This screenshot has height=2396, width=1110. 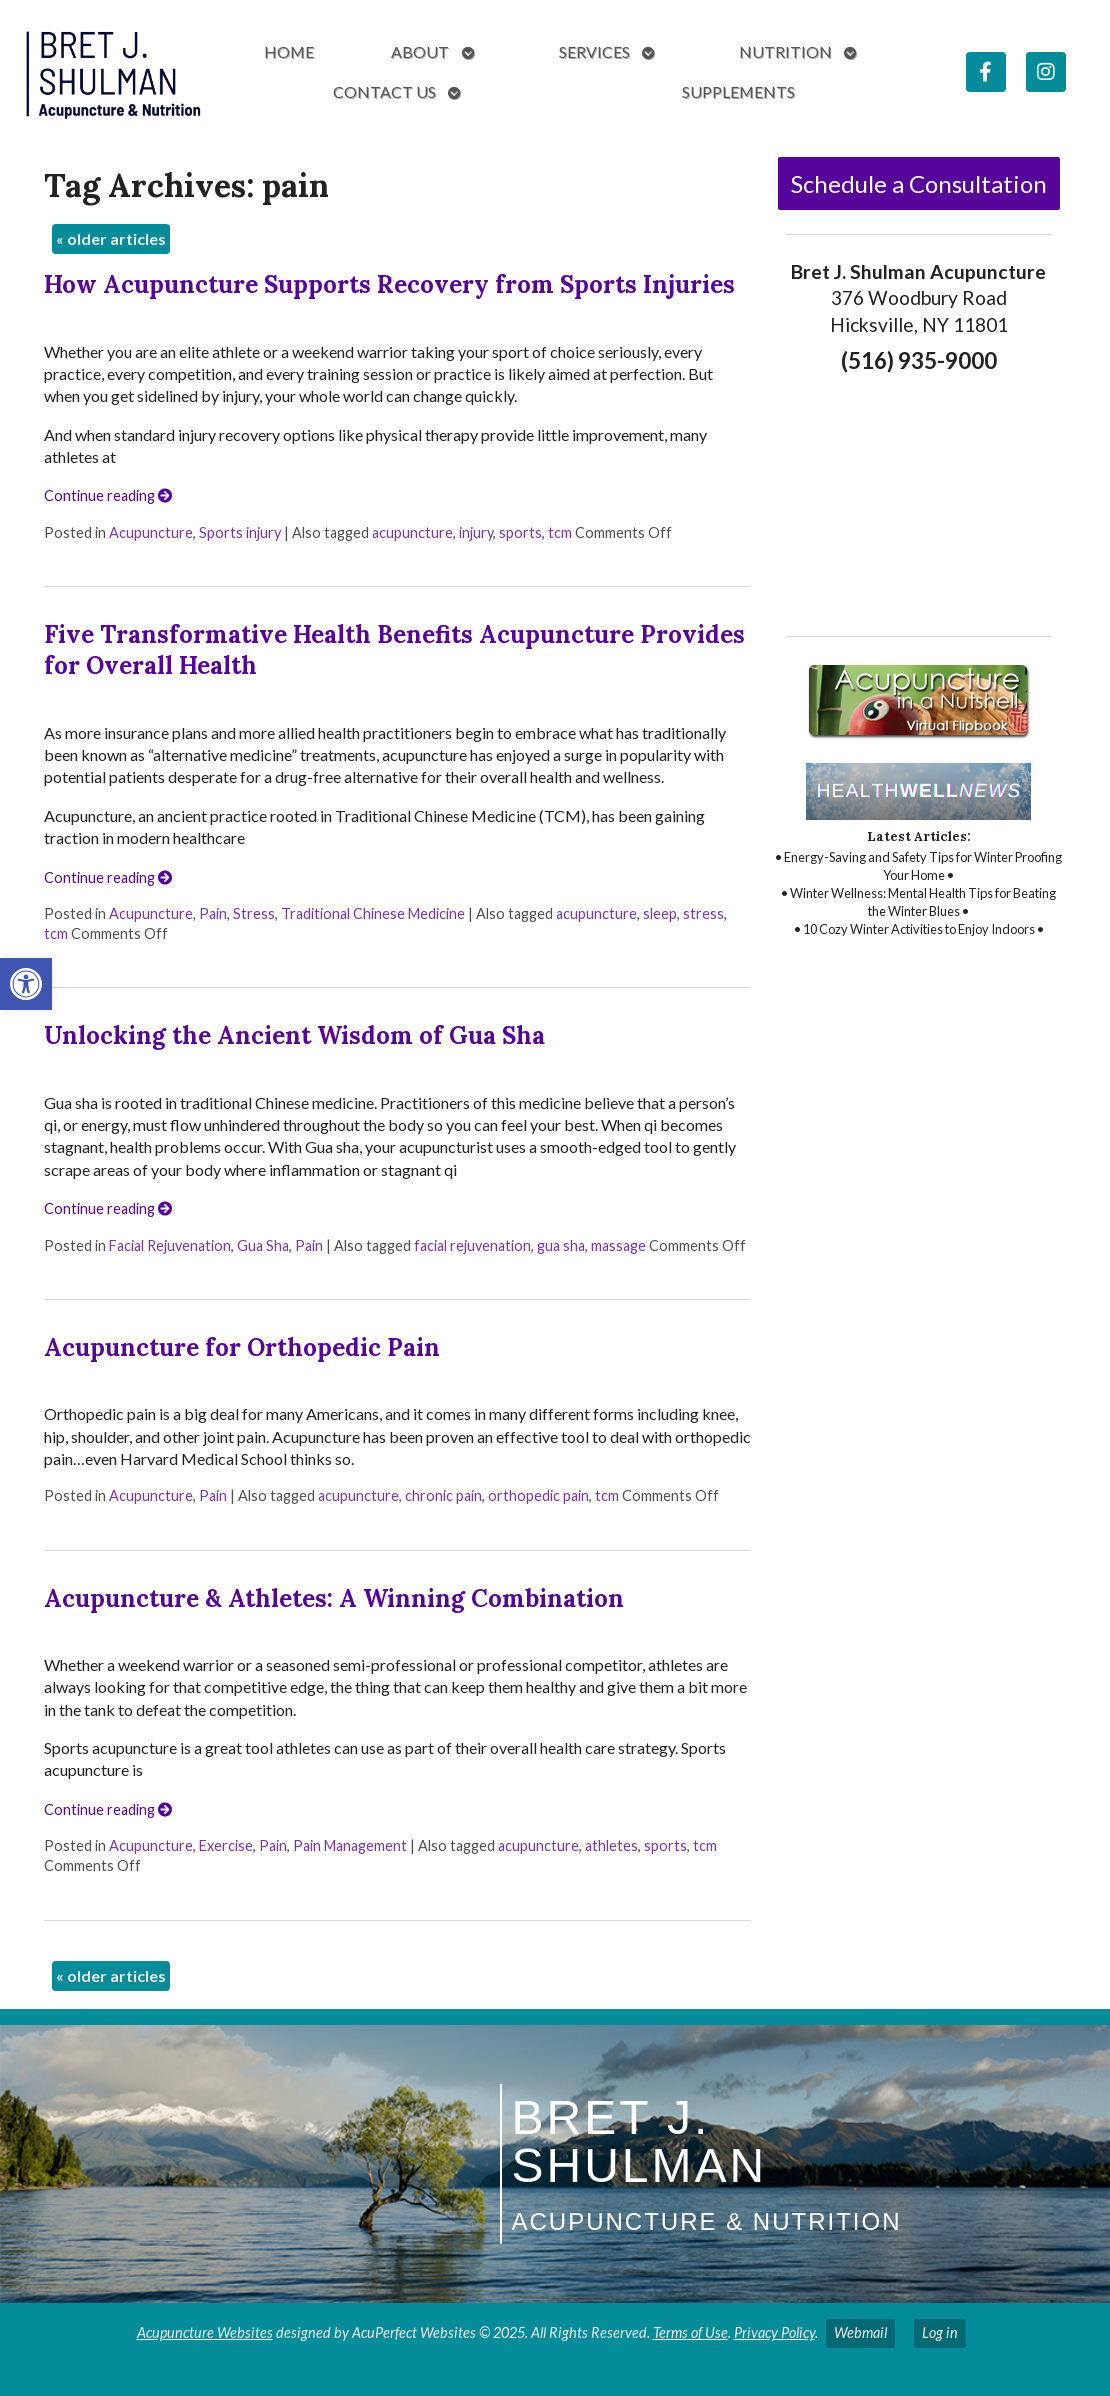 What do you see at coordinates (618, 1245) in the screenshot?
I see `massage [link]` at bounding box center [618, 1245].